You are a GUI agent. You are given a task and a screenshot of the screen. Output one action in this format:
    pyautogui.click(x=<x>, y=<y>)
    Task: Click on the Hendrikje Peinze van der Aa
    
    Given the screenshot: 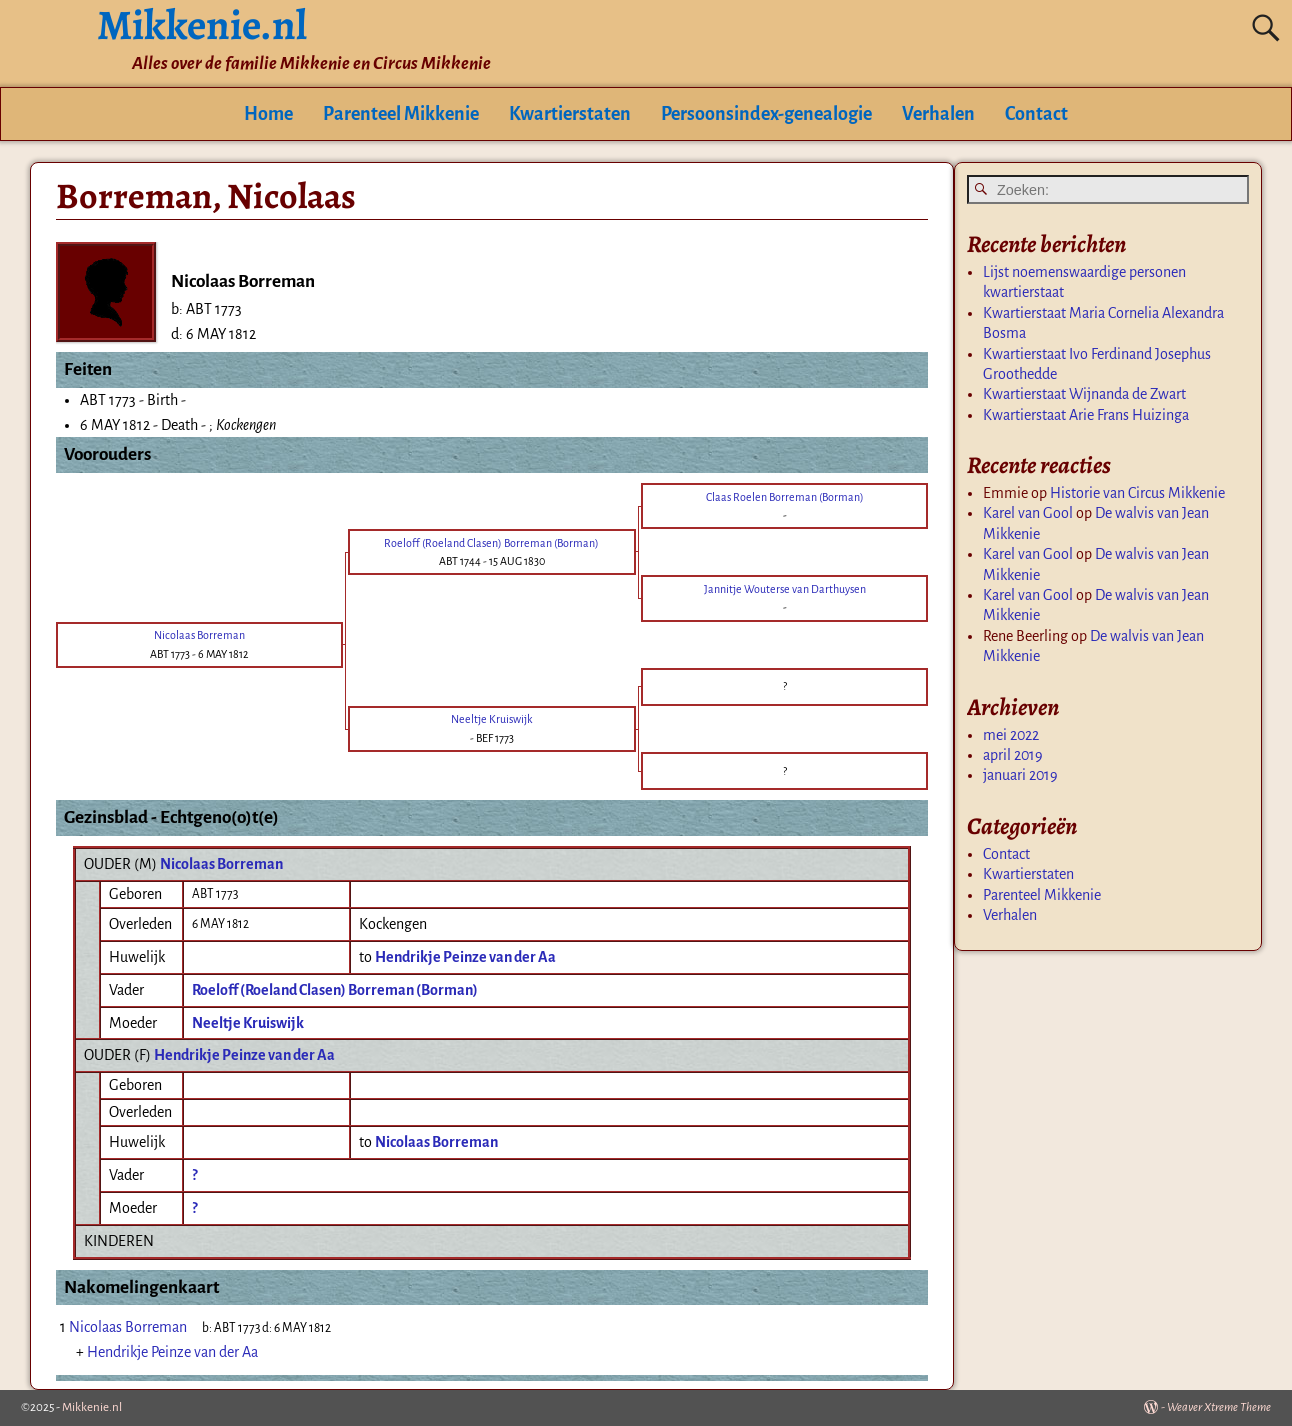 What is the action you would take?
    pyautogui.click(x=244, y=1055)
    